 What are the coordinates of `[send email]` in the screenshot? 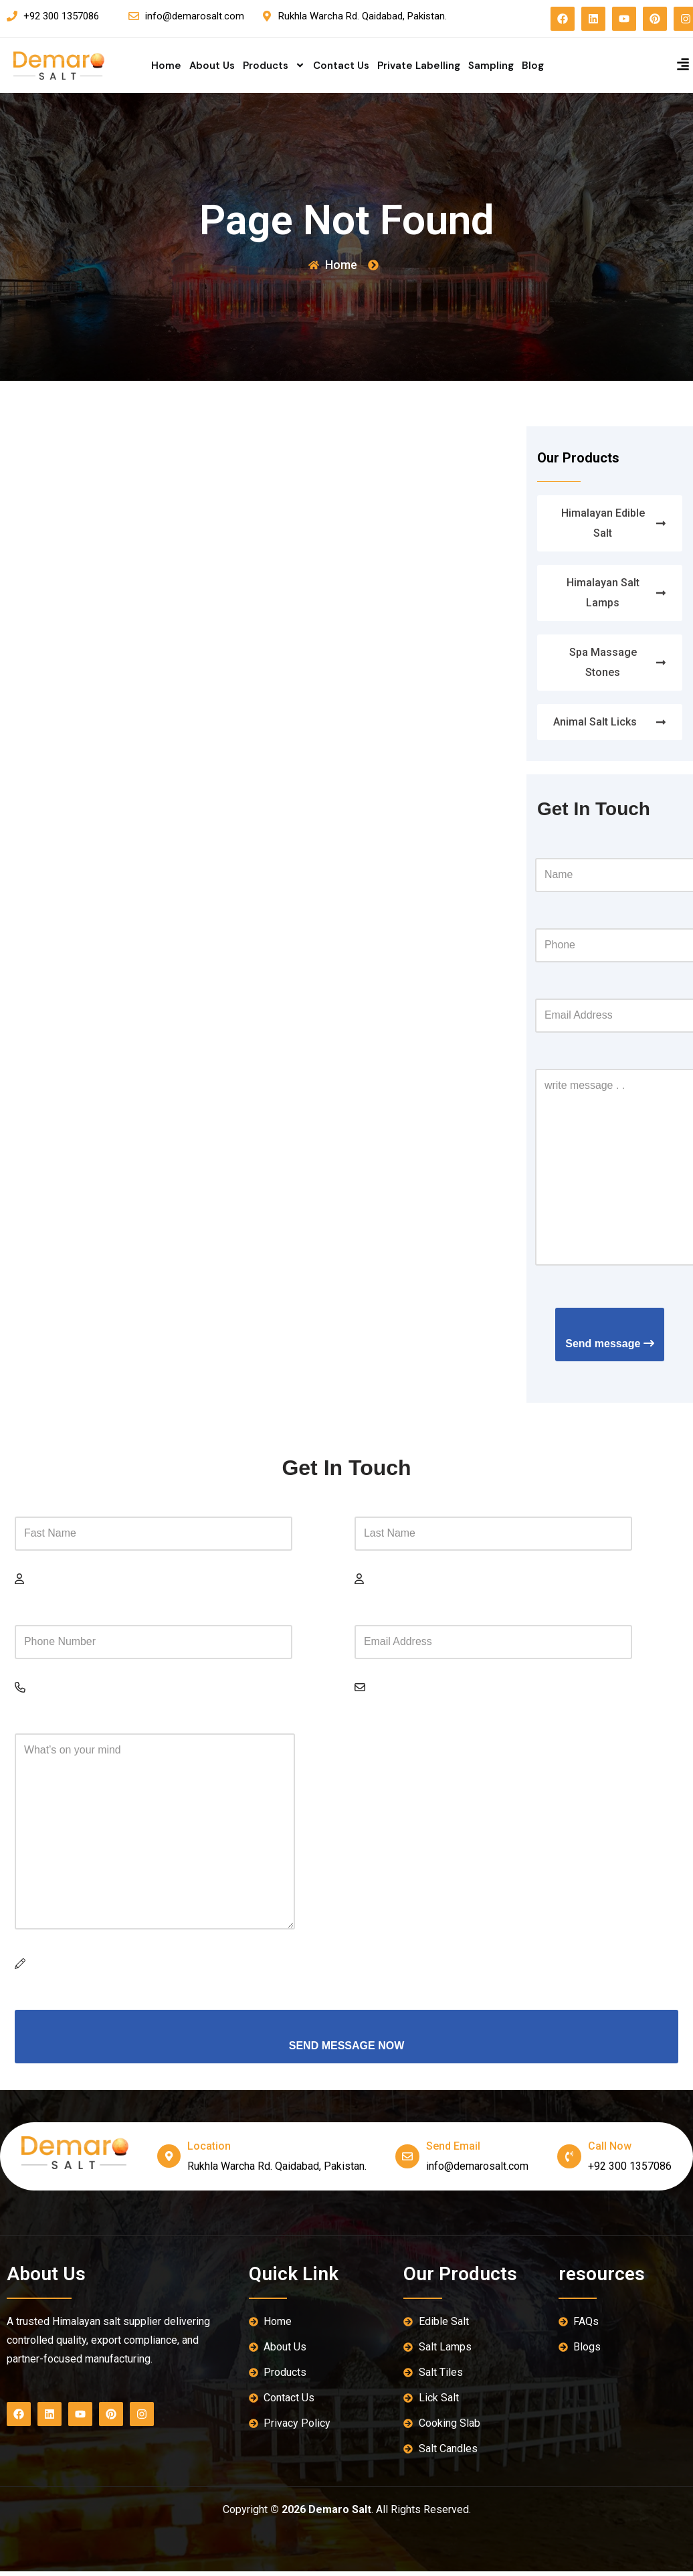 It's located at (407, 2161).